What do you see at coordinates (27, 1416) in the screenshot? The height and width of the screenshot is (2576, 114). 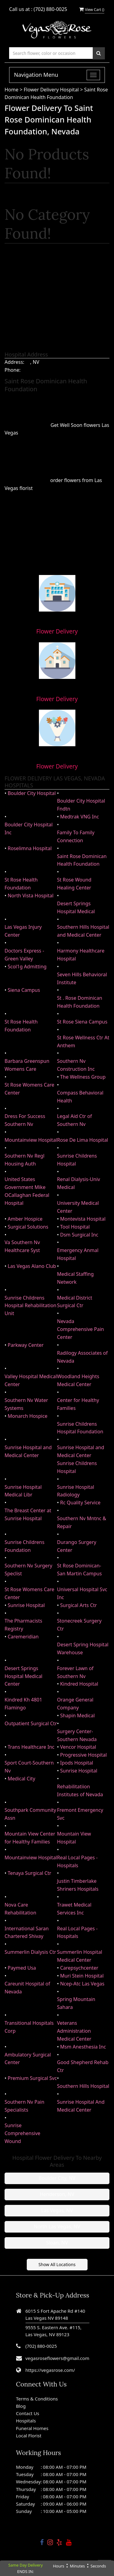 I see `Monarch Hospice` at bounding box center [27, 1416].